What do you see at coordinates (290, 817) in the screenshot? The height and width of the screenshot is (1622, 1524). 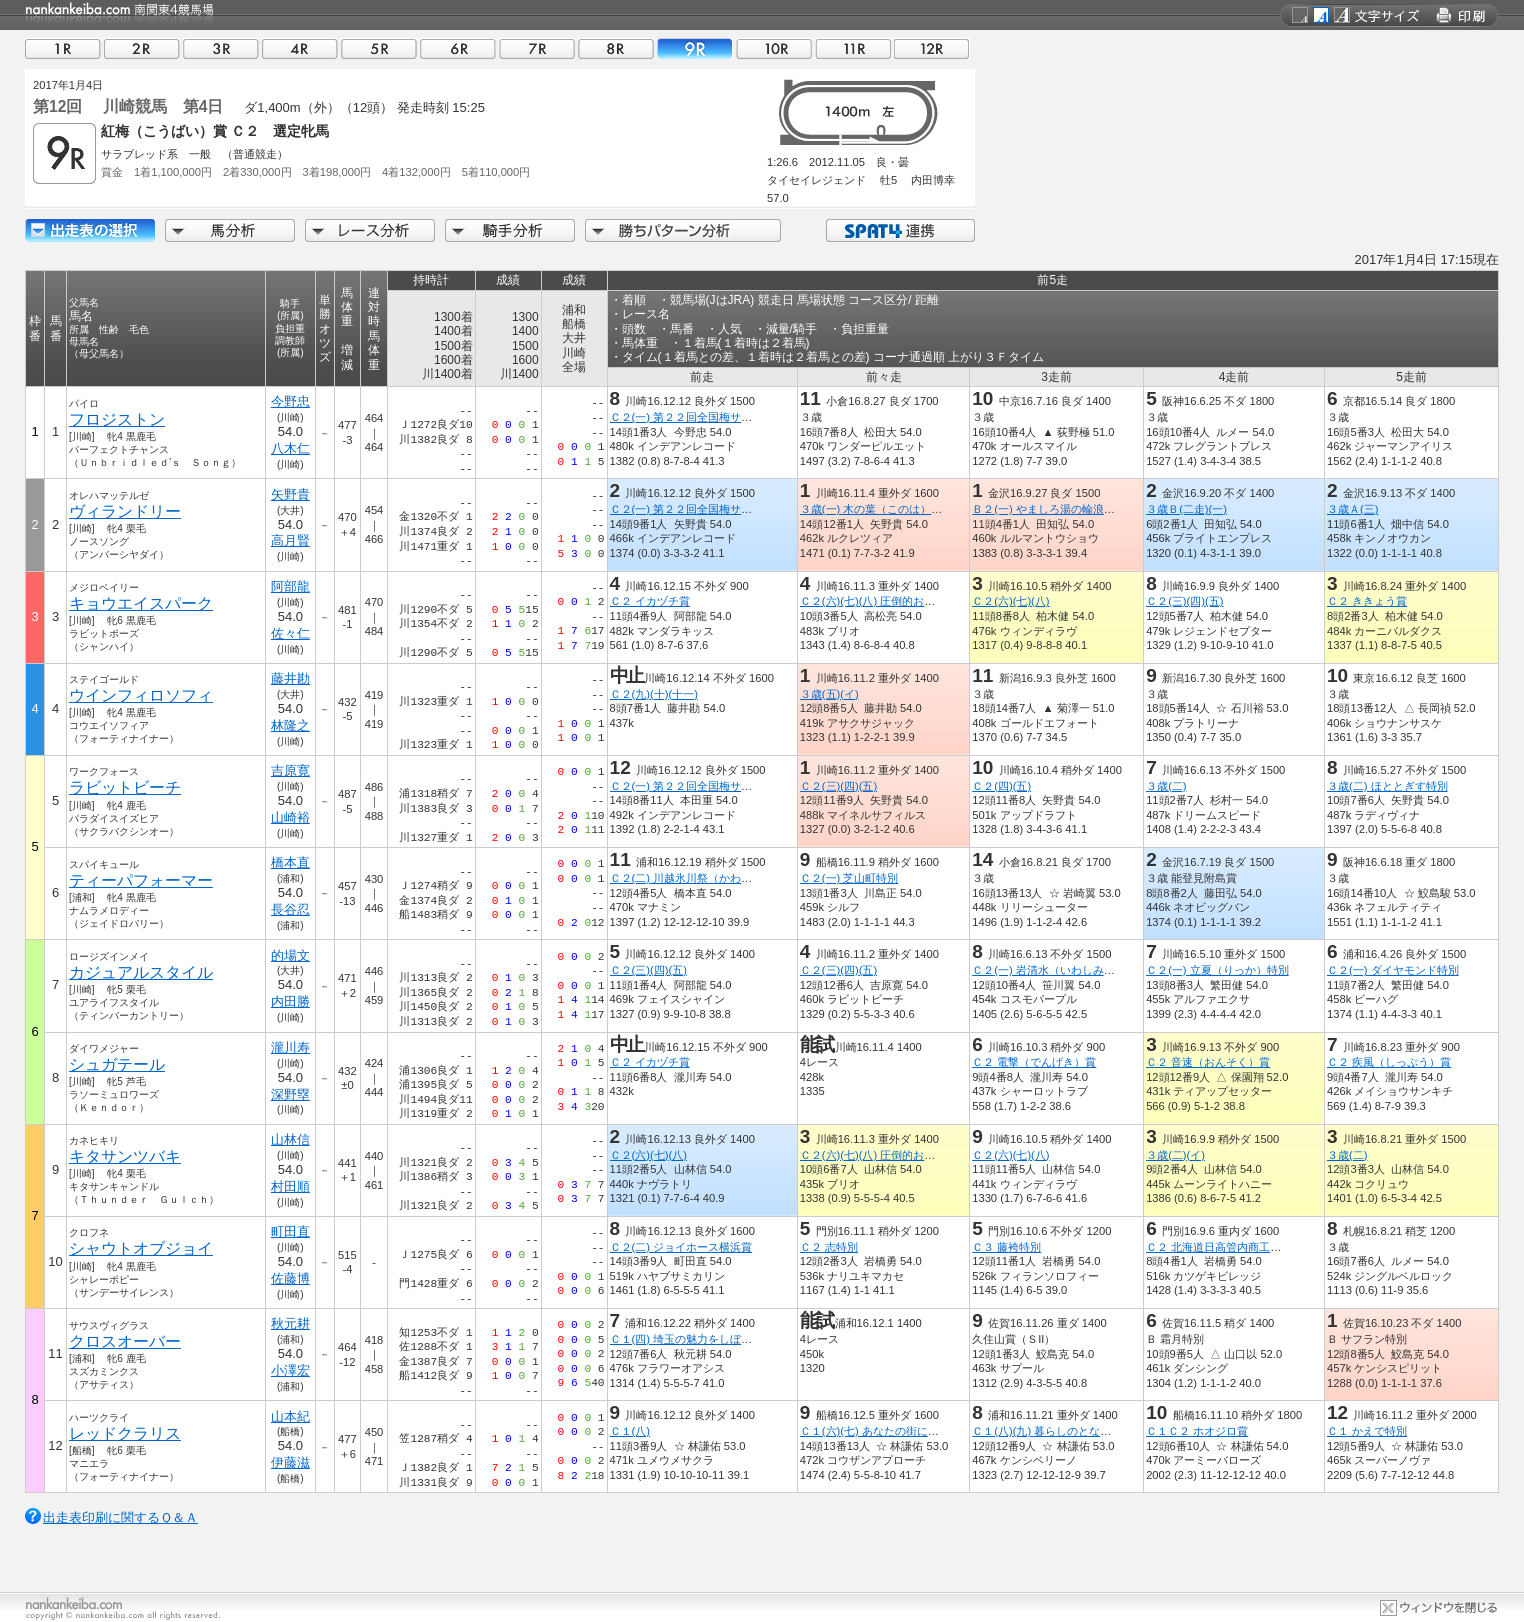 I see `山崎裕` at bounding box center [290, 817].